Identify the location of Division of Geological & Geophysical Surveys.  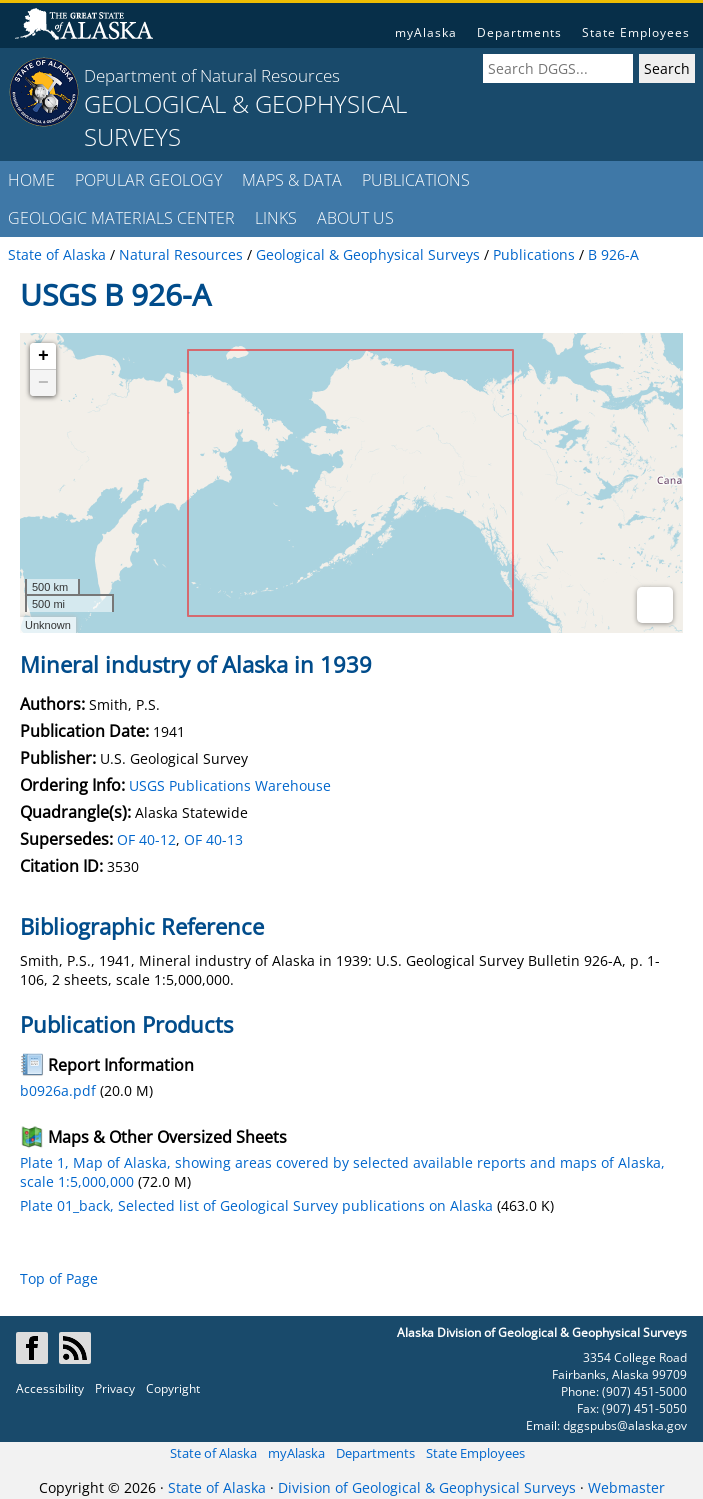
(427, 1487).